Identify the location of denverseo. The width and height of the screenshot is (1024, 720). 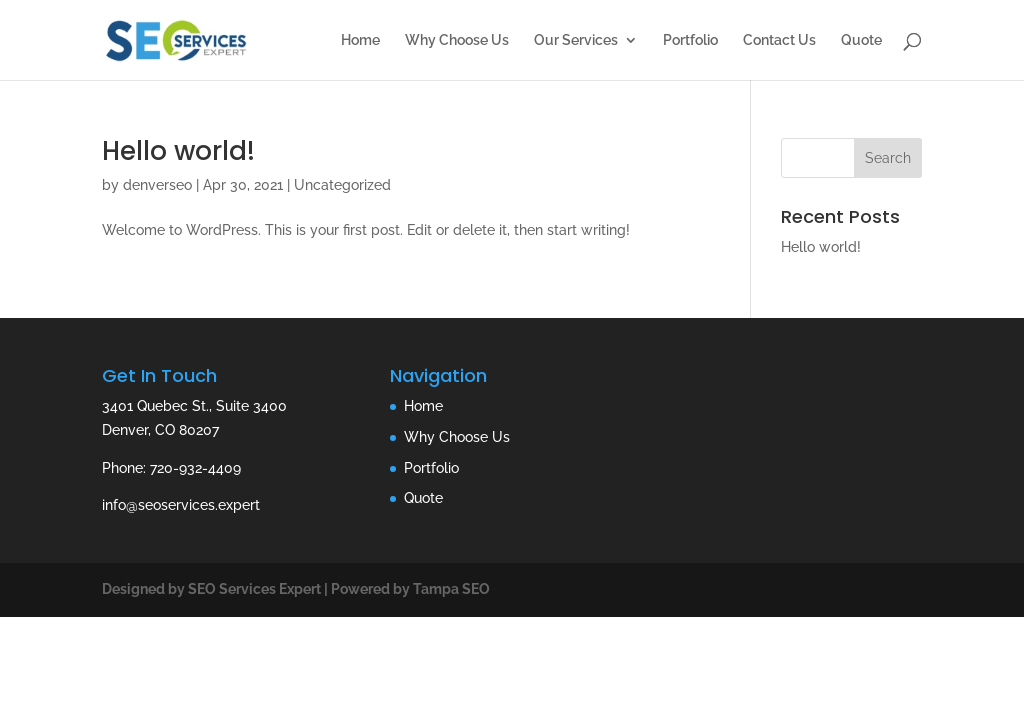
(157, 185).